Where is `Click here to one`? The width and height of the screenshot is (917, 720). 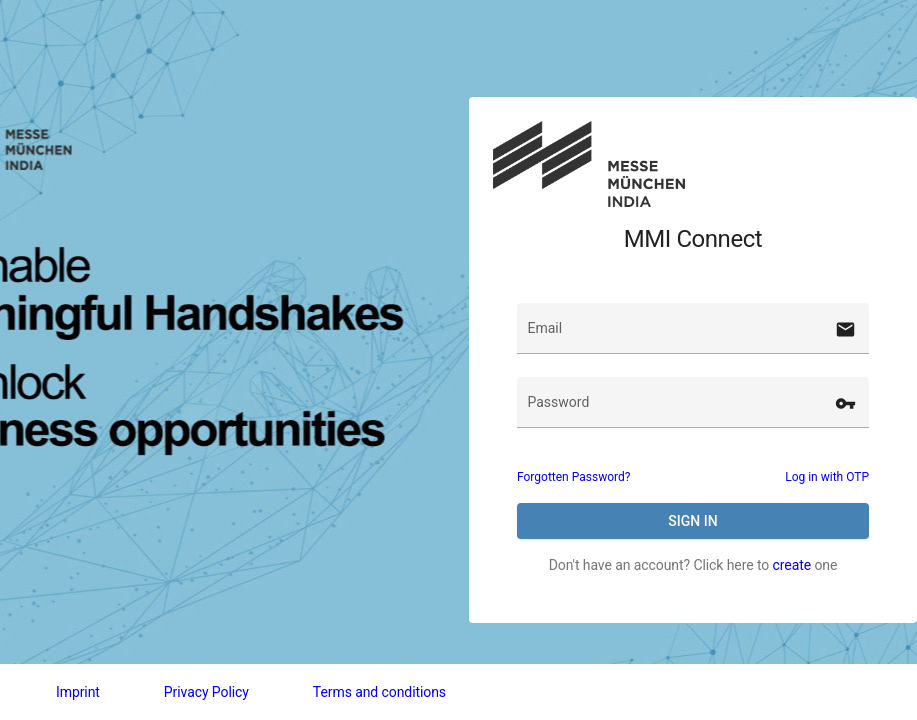 Click here to one is located at coordinates (765, 565).